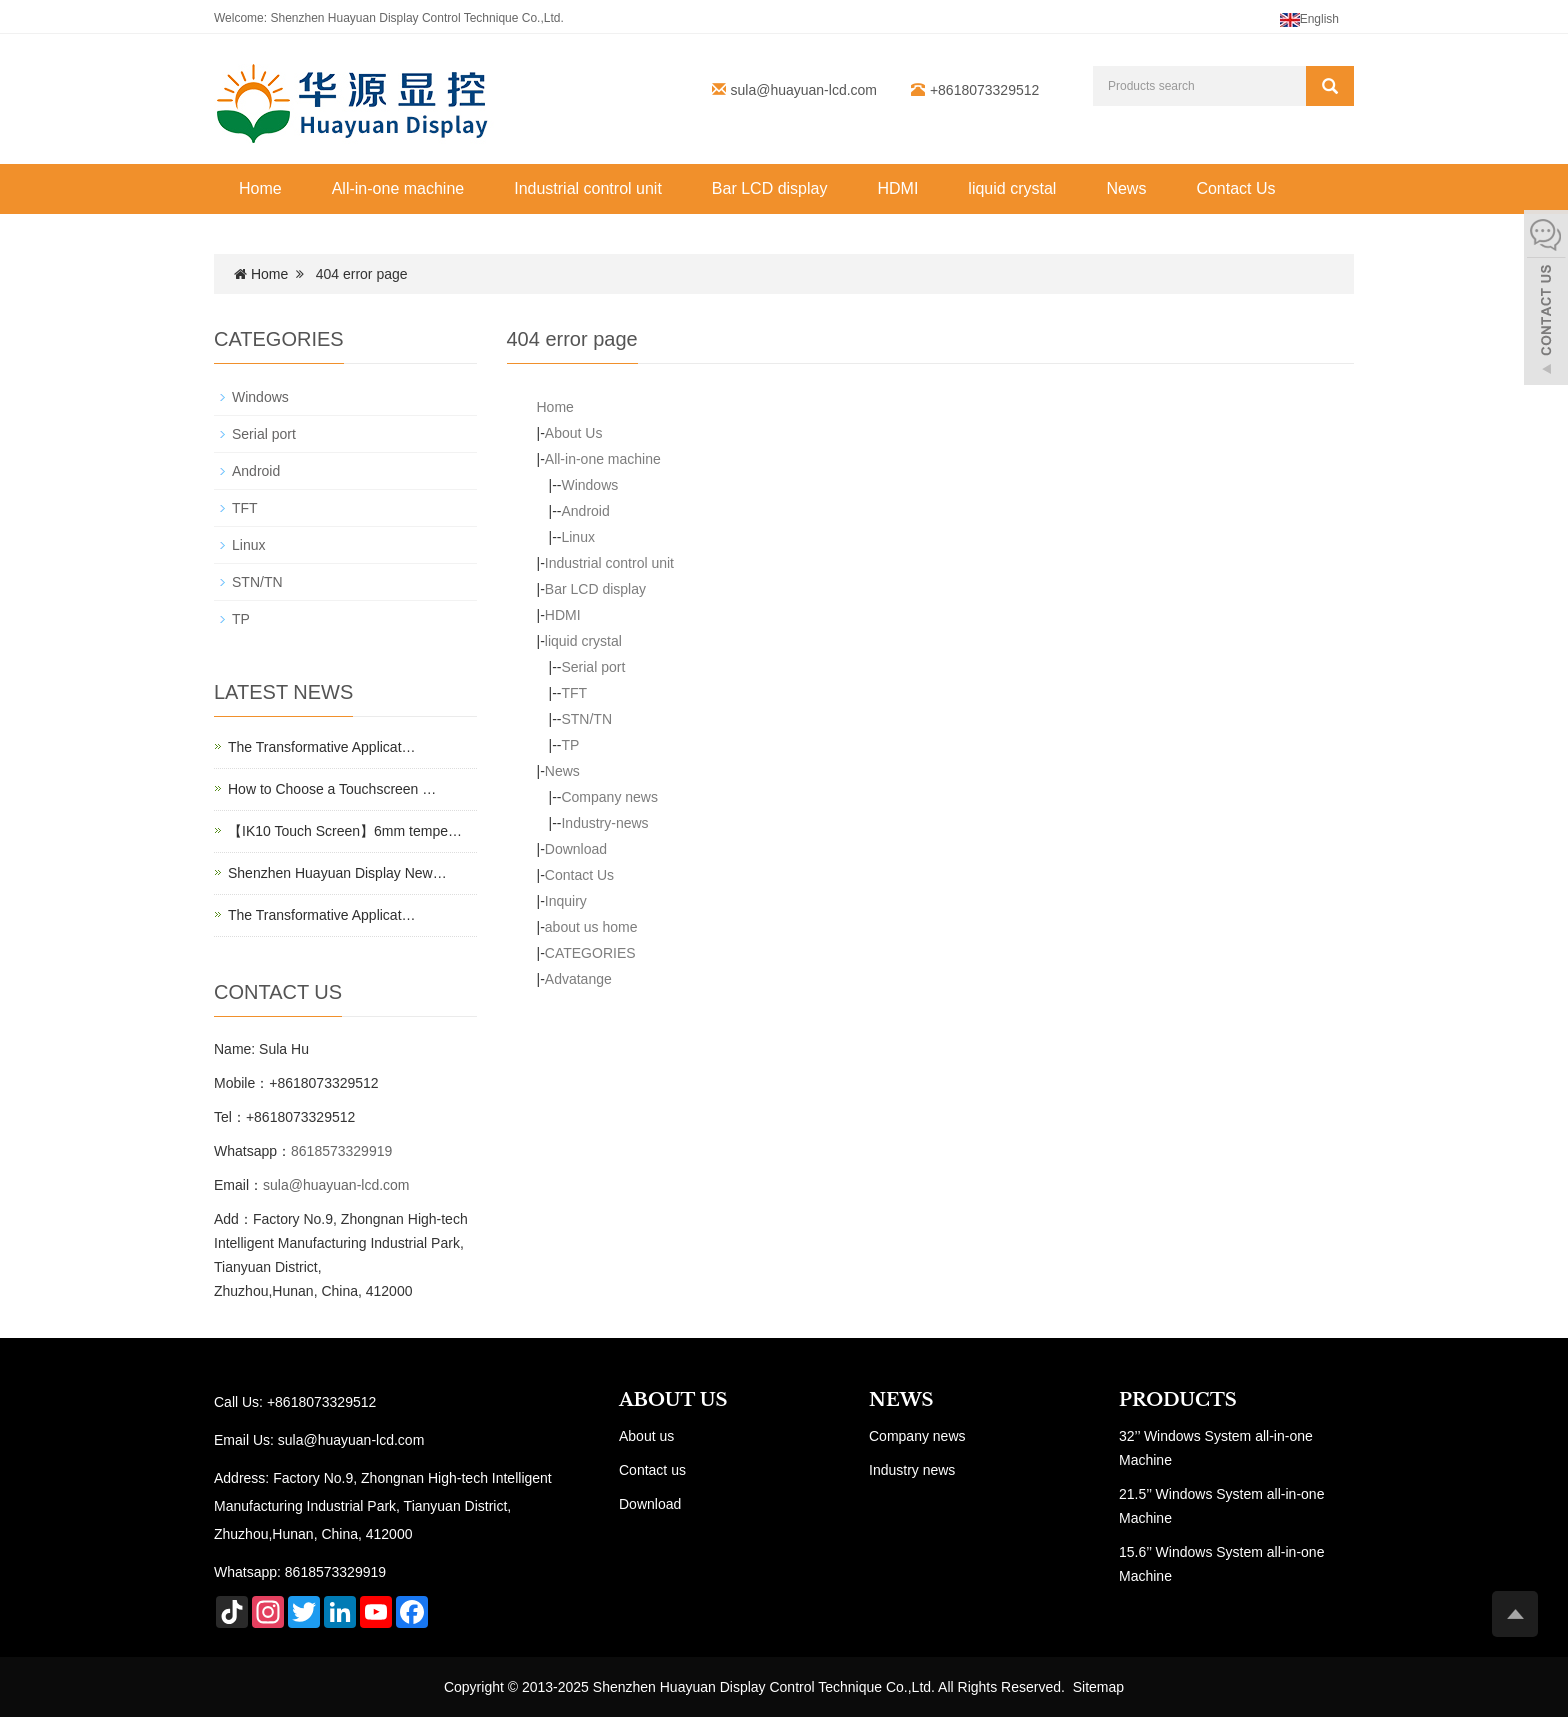 The image size is (1568, 1717). I want to click on 8618573329919, so click(341, 1151).